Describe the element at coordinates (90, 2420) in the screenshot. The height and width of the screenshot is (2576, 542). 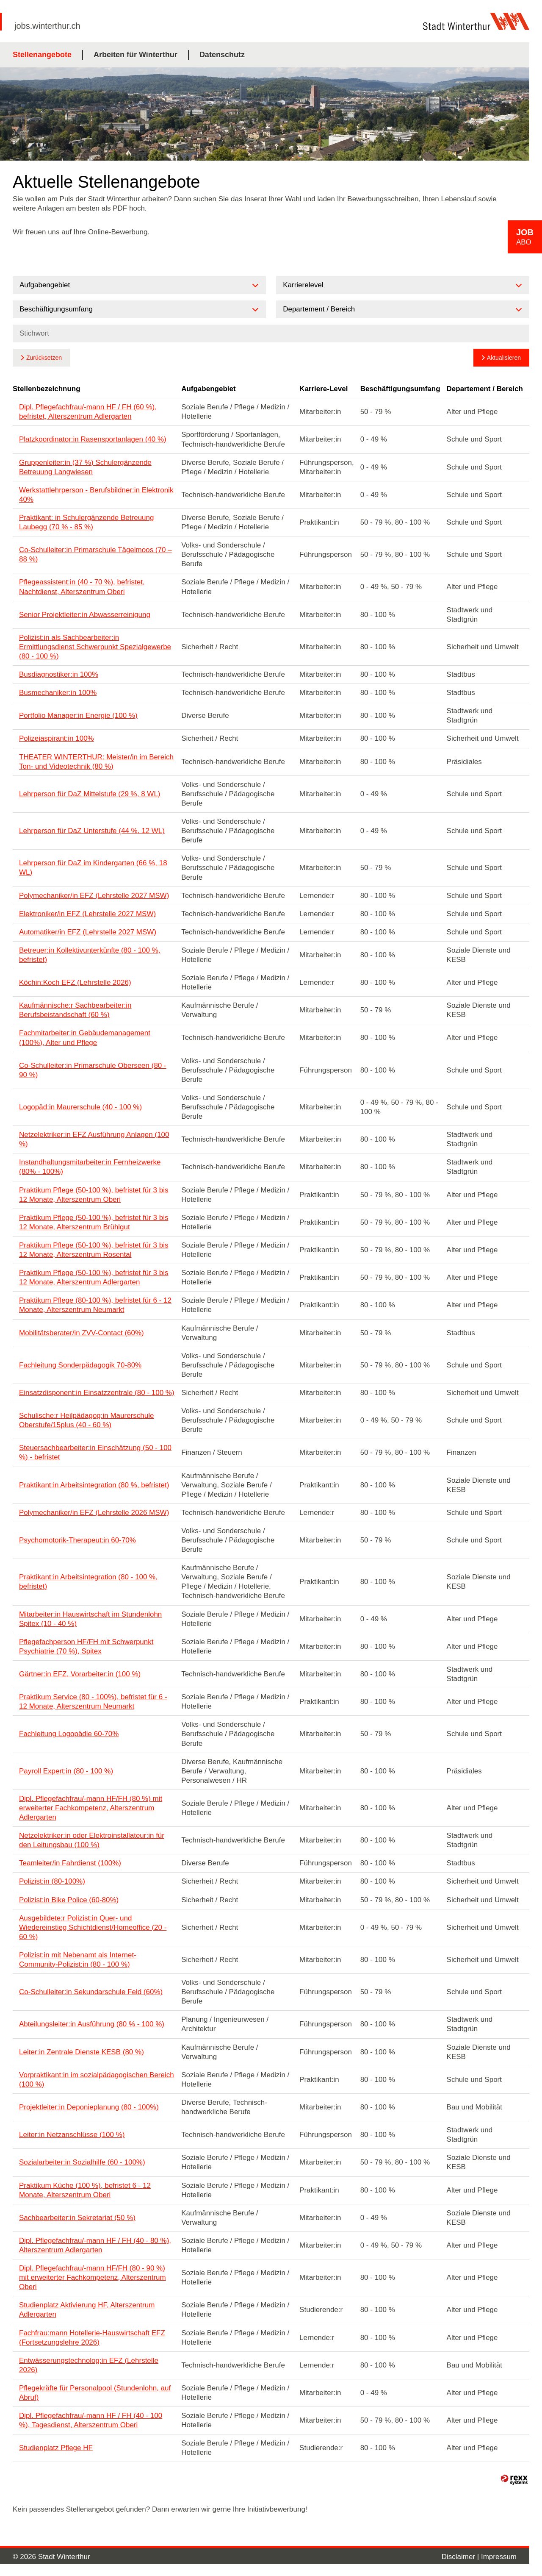
I see `Dipl. Pflegefachfrau/-mann HF / FH (40 - 100 %), Tagesdienst, Alterszentrum Oberi` at that location.